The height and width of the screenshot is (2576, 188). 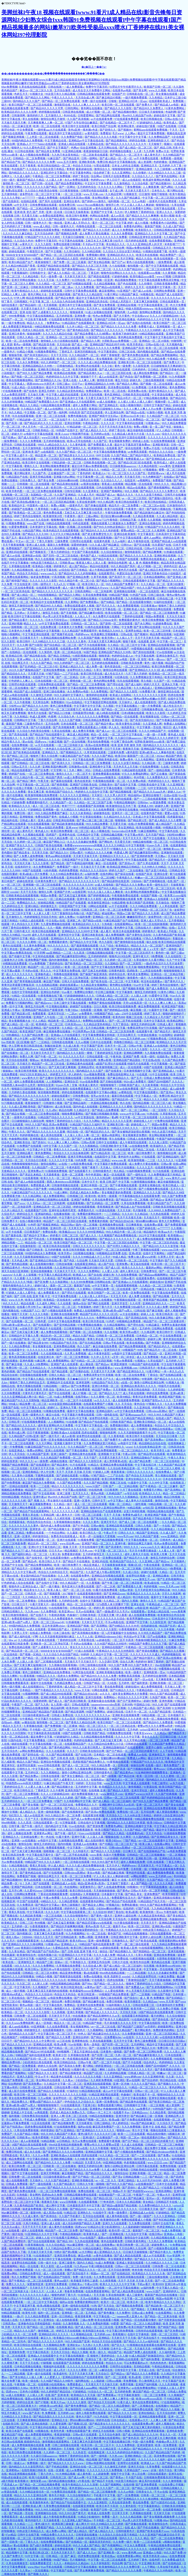 What do you see at coordinates (82, 1135) in the screenshot?
I see `人人澡人人添人人爽一区二区` at bounding box center [82, 1135].